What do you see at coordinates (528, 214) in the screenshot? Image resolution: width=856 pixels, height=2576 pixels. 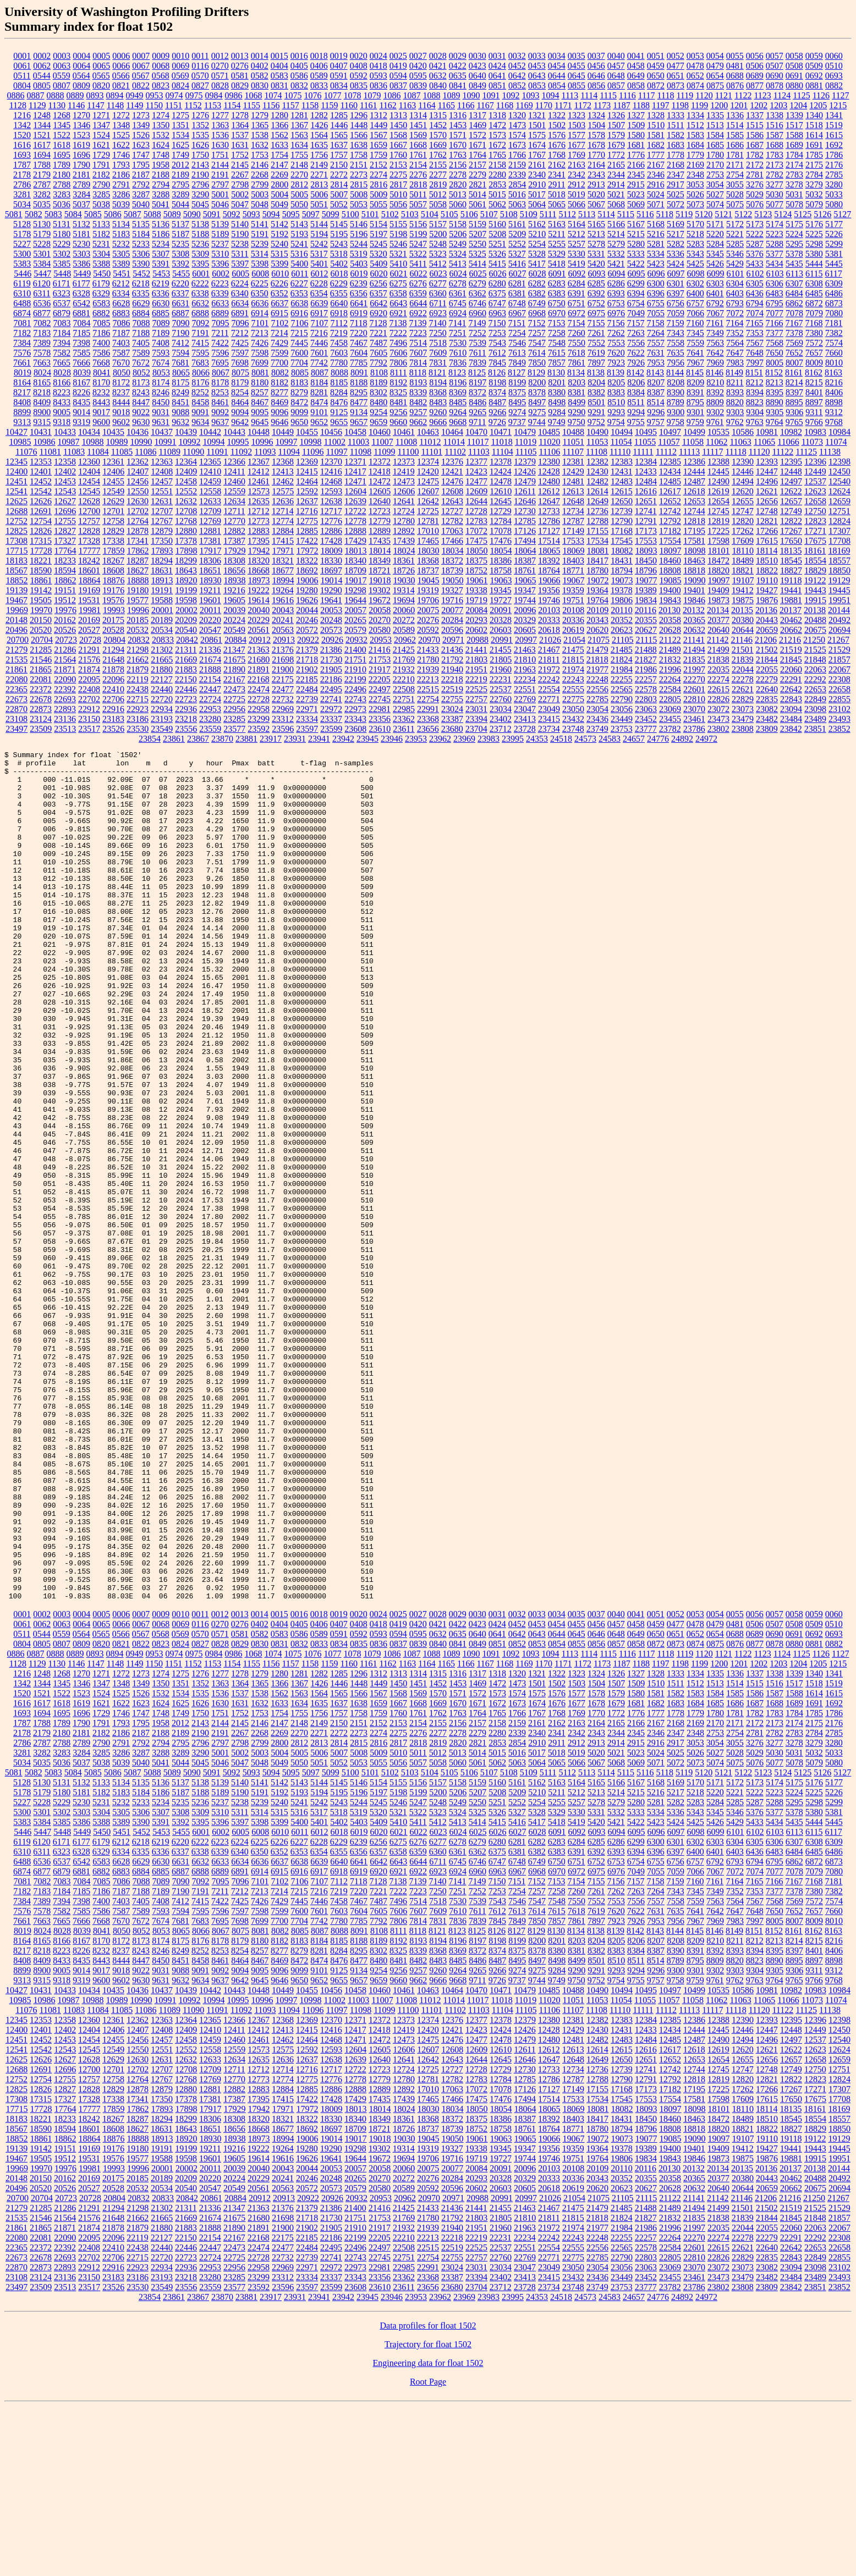 I see `5109` at bounding box center [528, 214].